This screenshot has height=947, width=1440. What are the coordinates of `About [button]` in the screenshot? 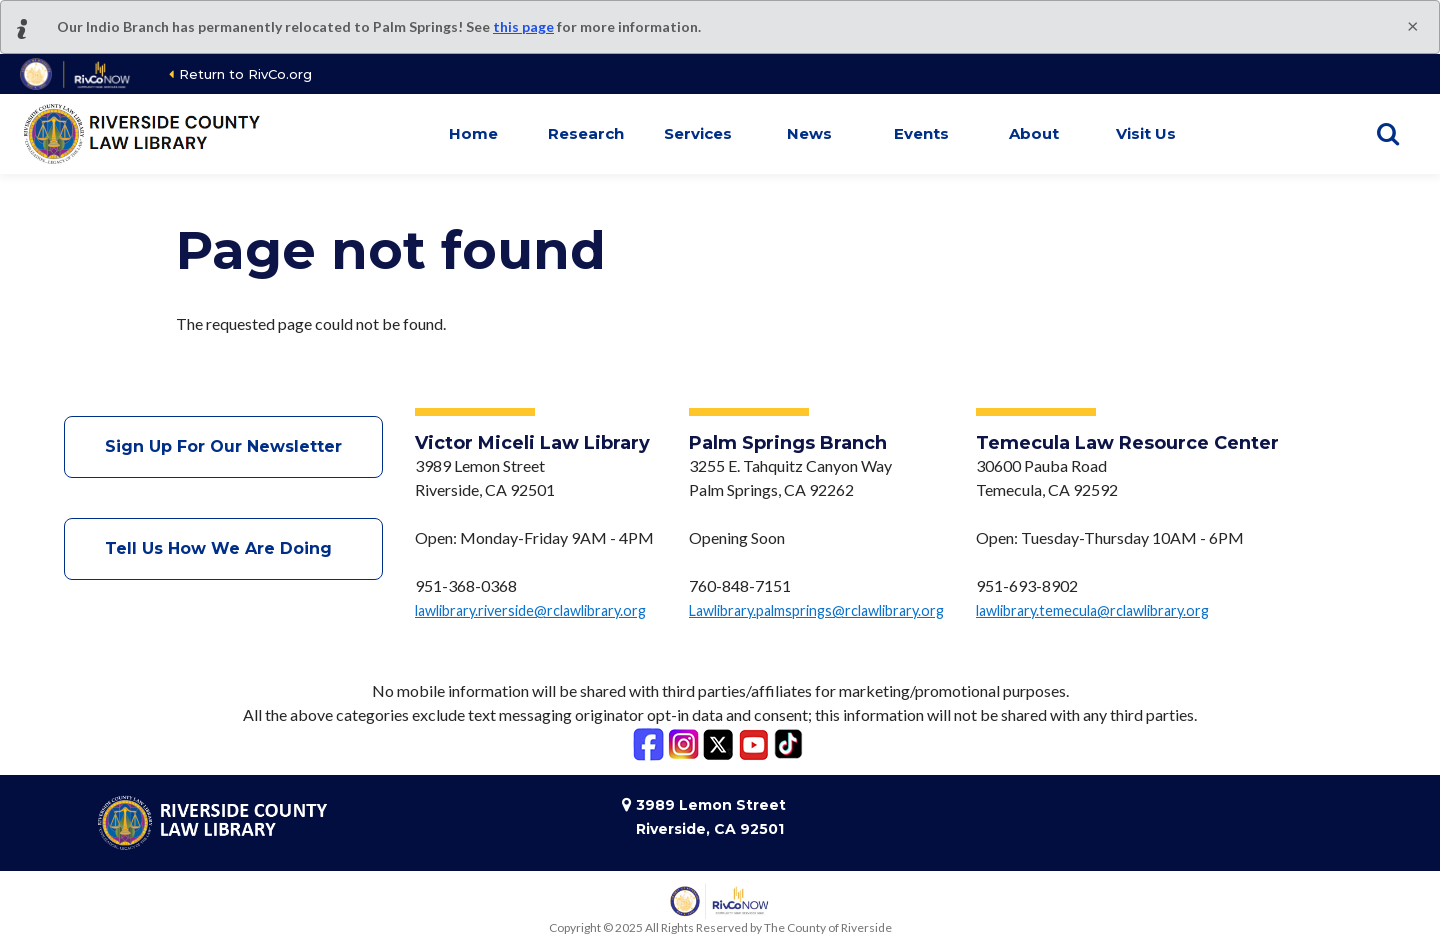 It's located at (1034, 133).